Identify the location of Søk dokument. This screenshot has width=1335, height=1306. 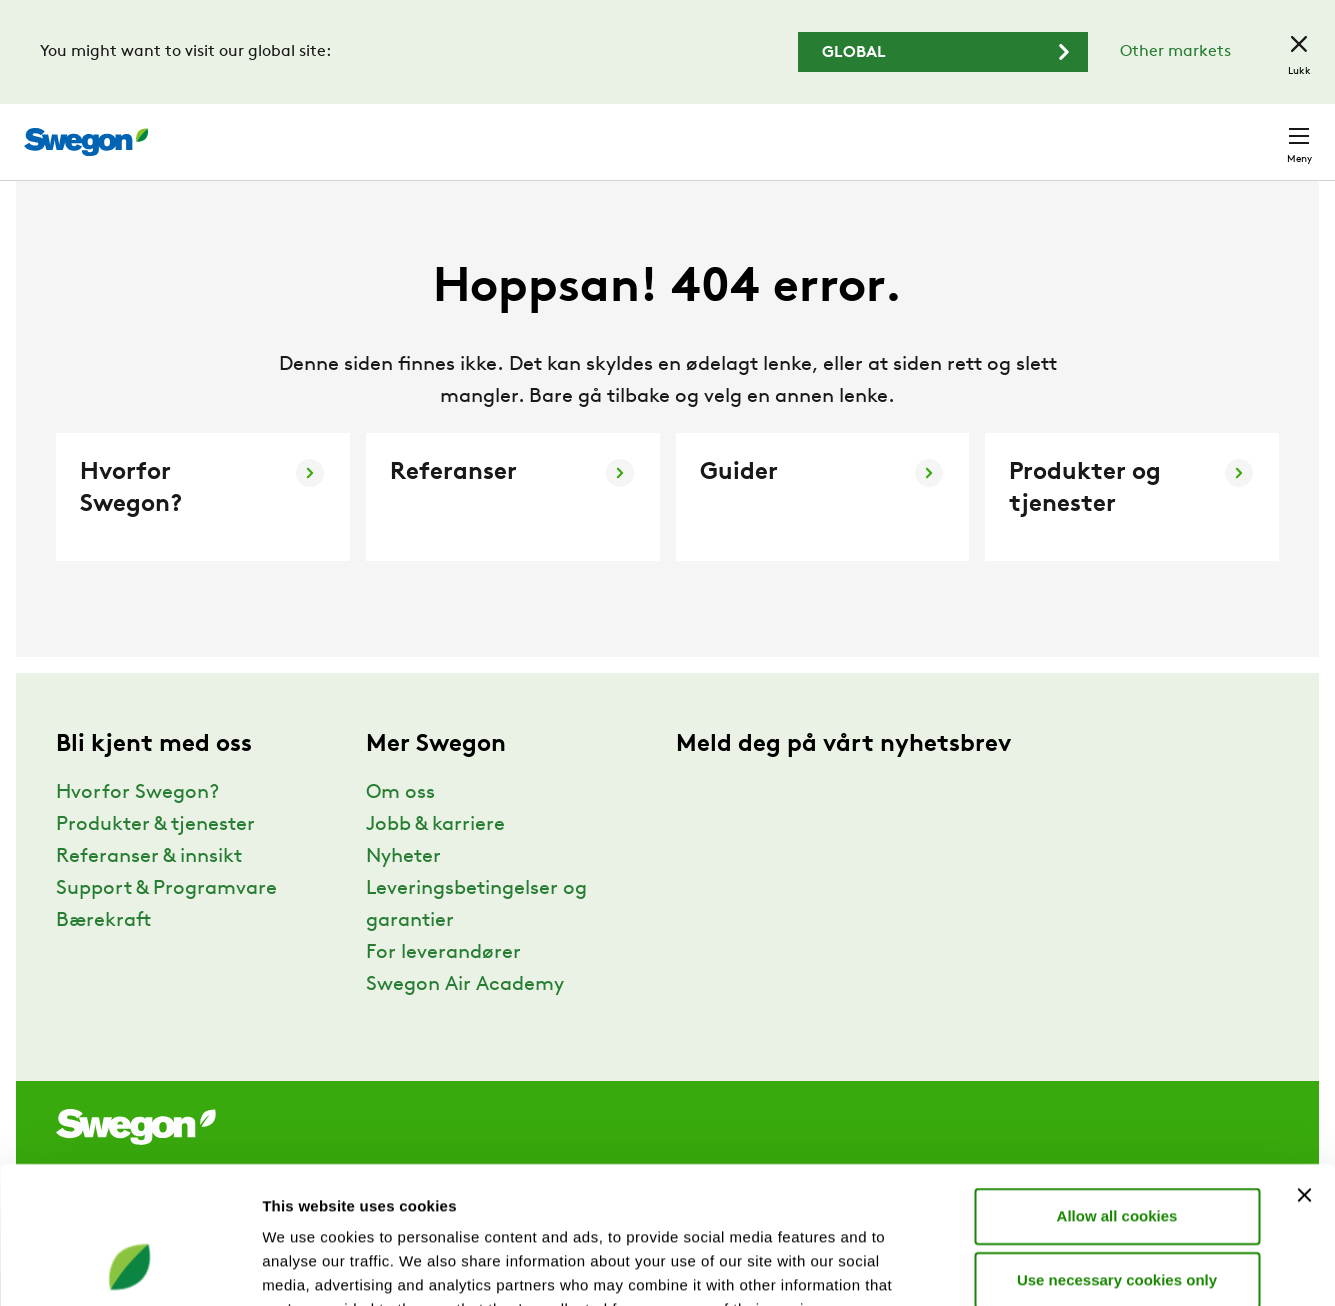
(949, 132).